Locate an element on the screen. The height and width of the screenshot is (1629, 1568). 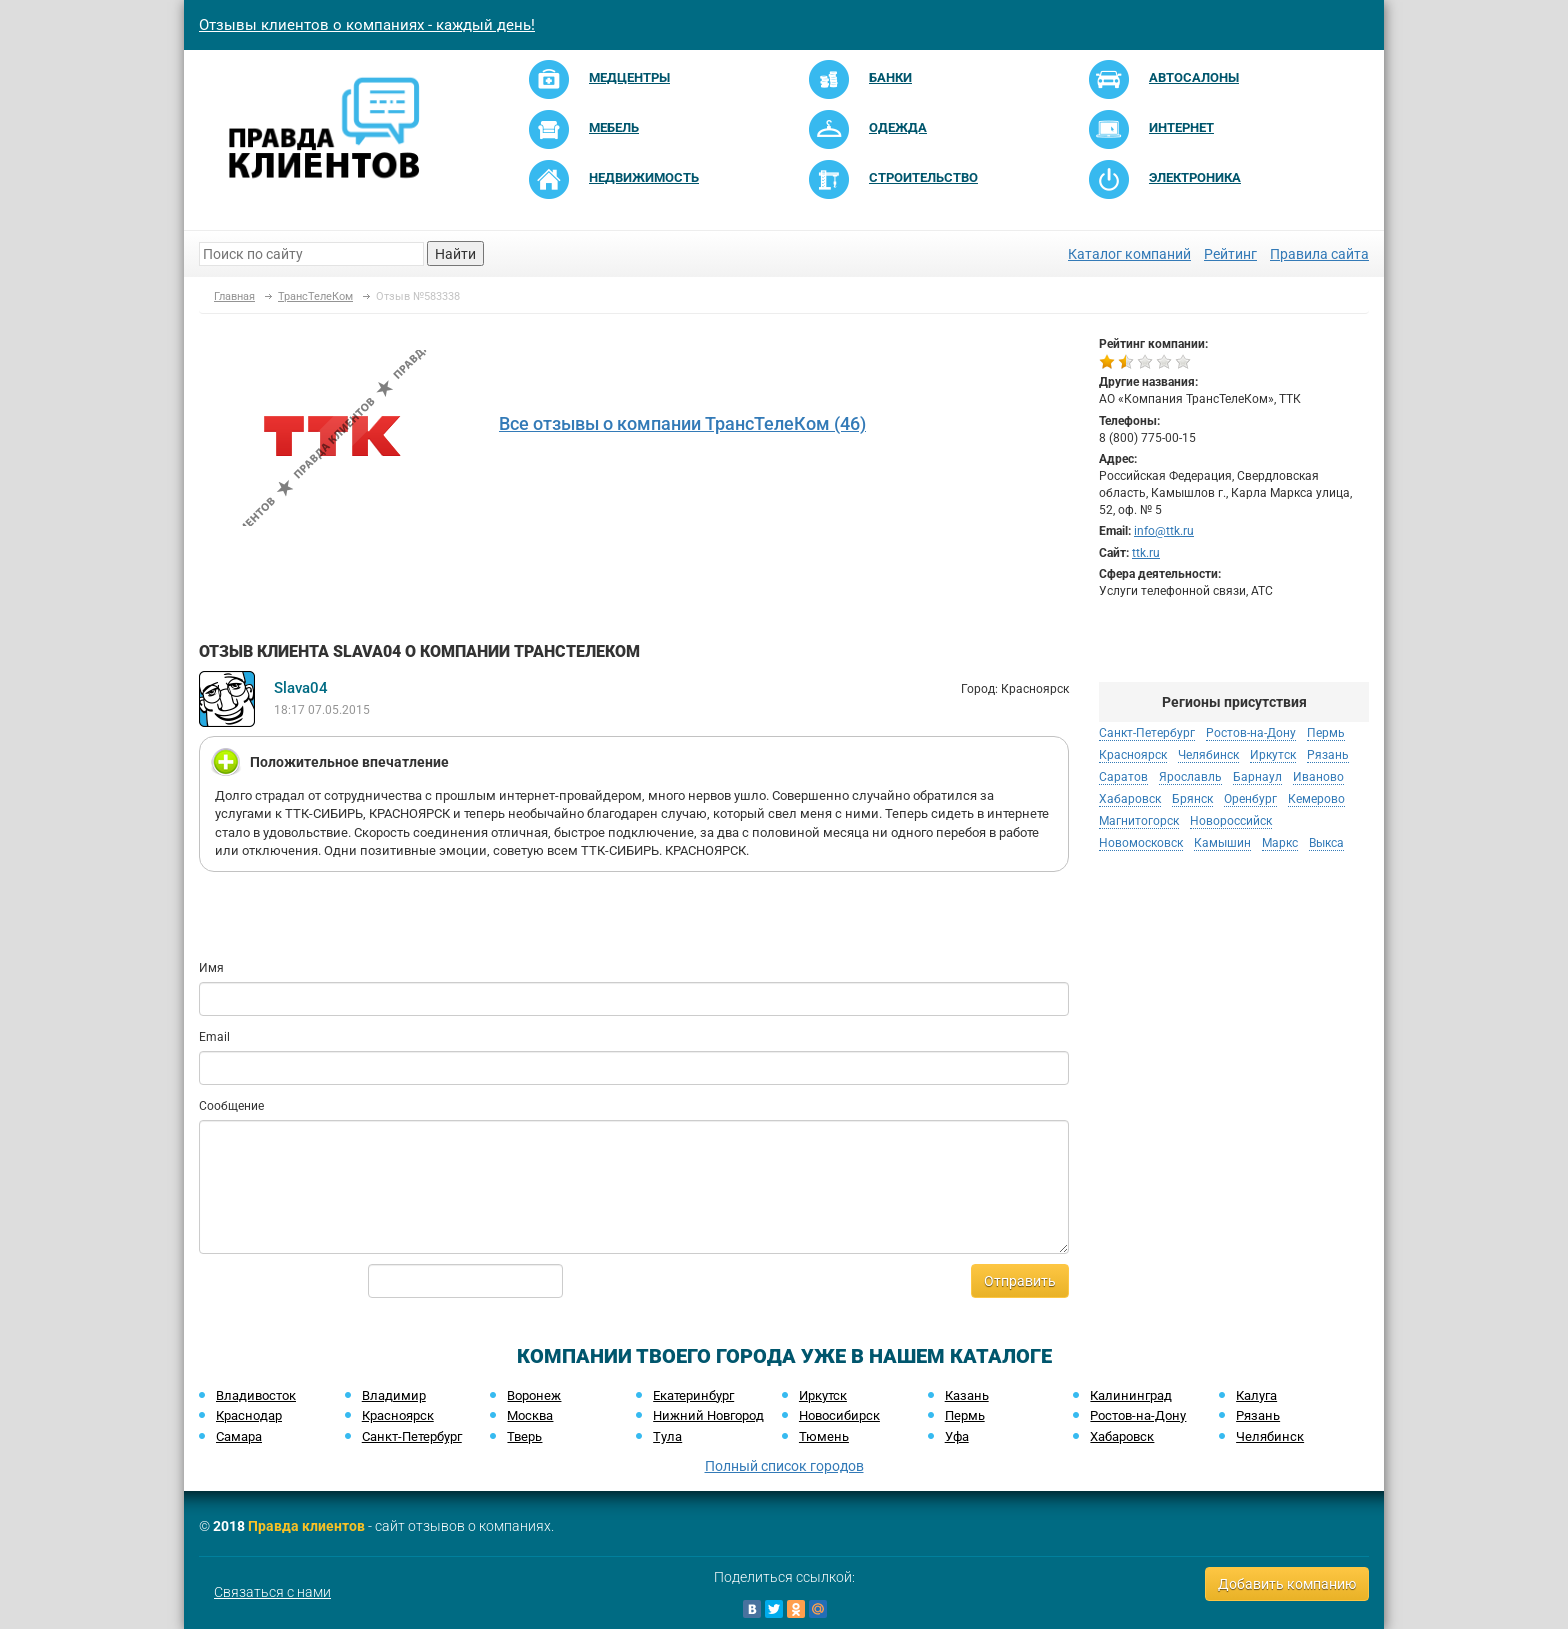
Найти is located at coordinates (455, 254).